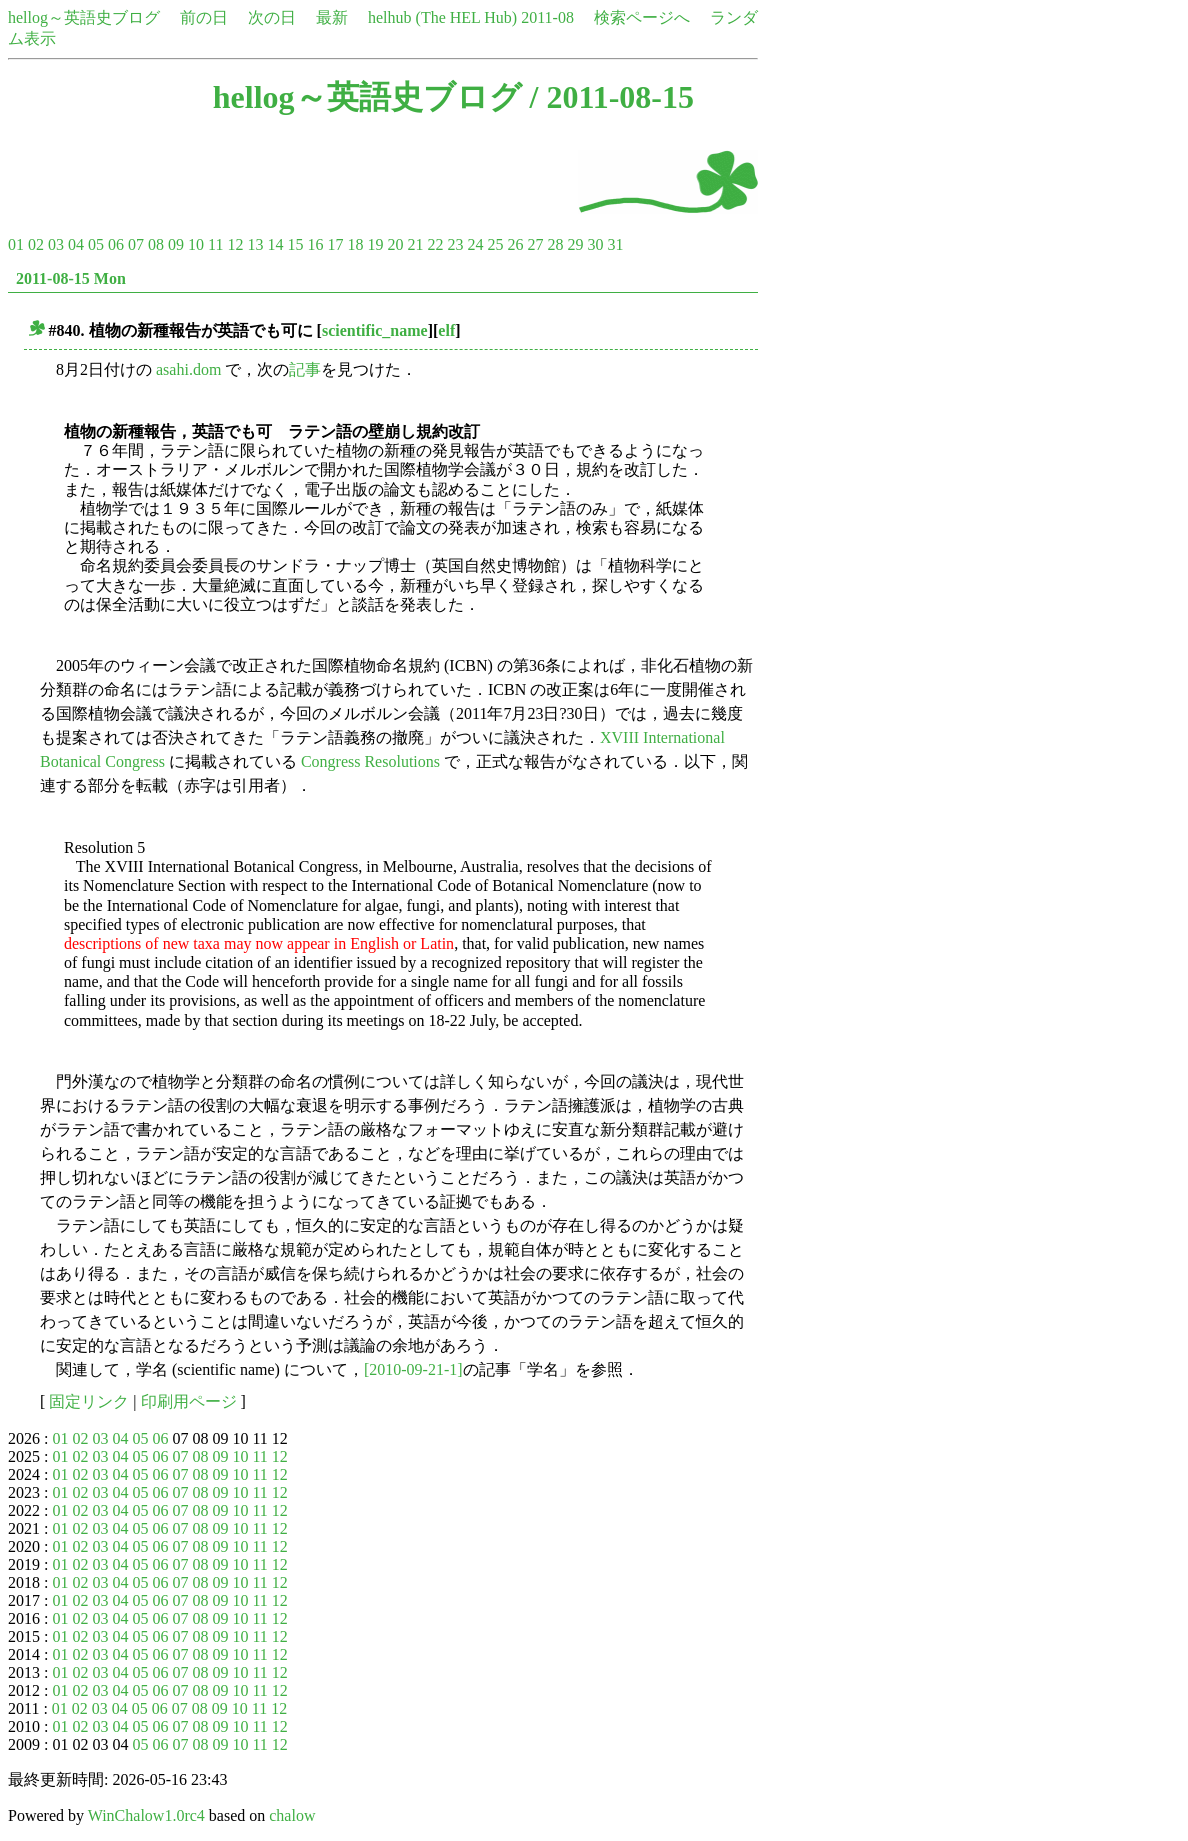 The height and width of the screenshot is (1841, 1188). Describe the element at coordinates (315, 244) in the screenshot. I see `16` at that location.